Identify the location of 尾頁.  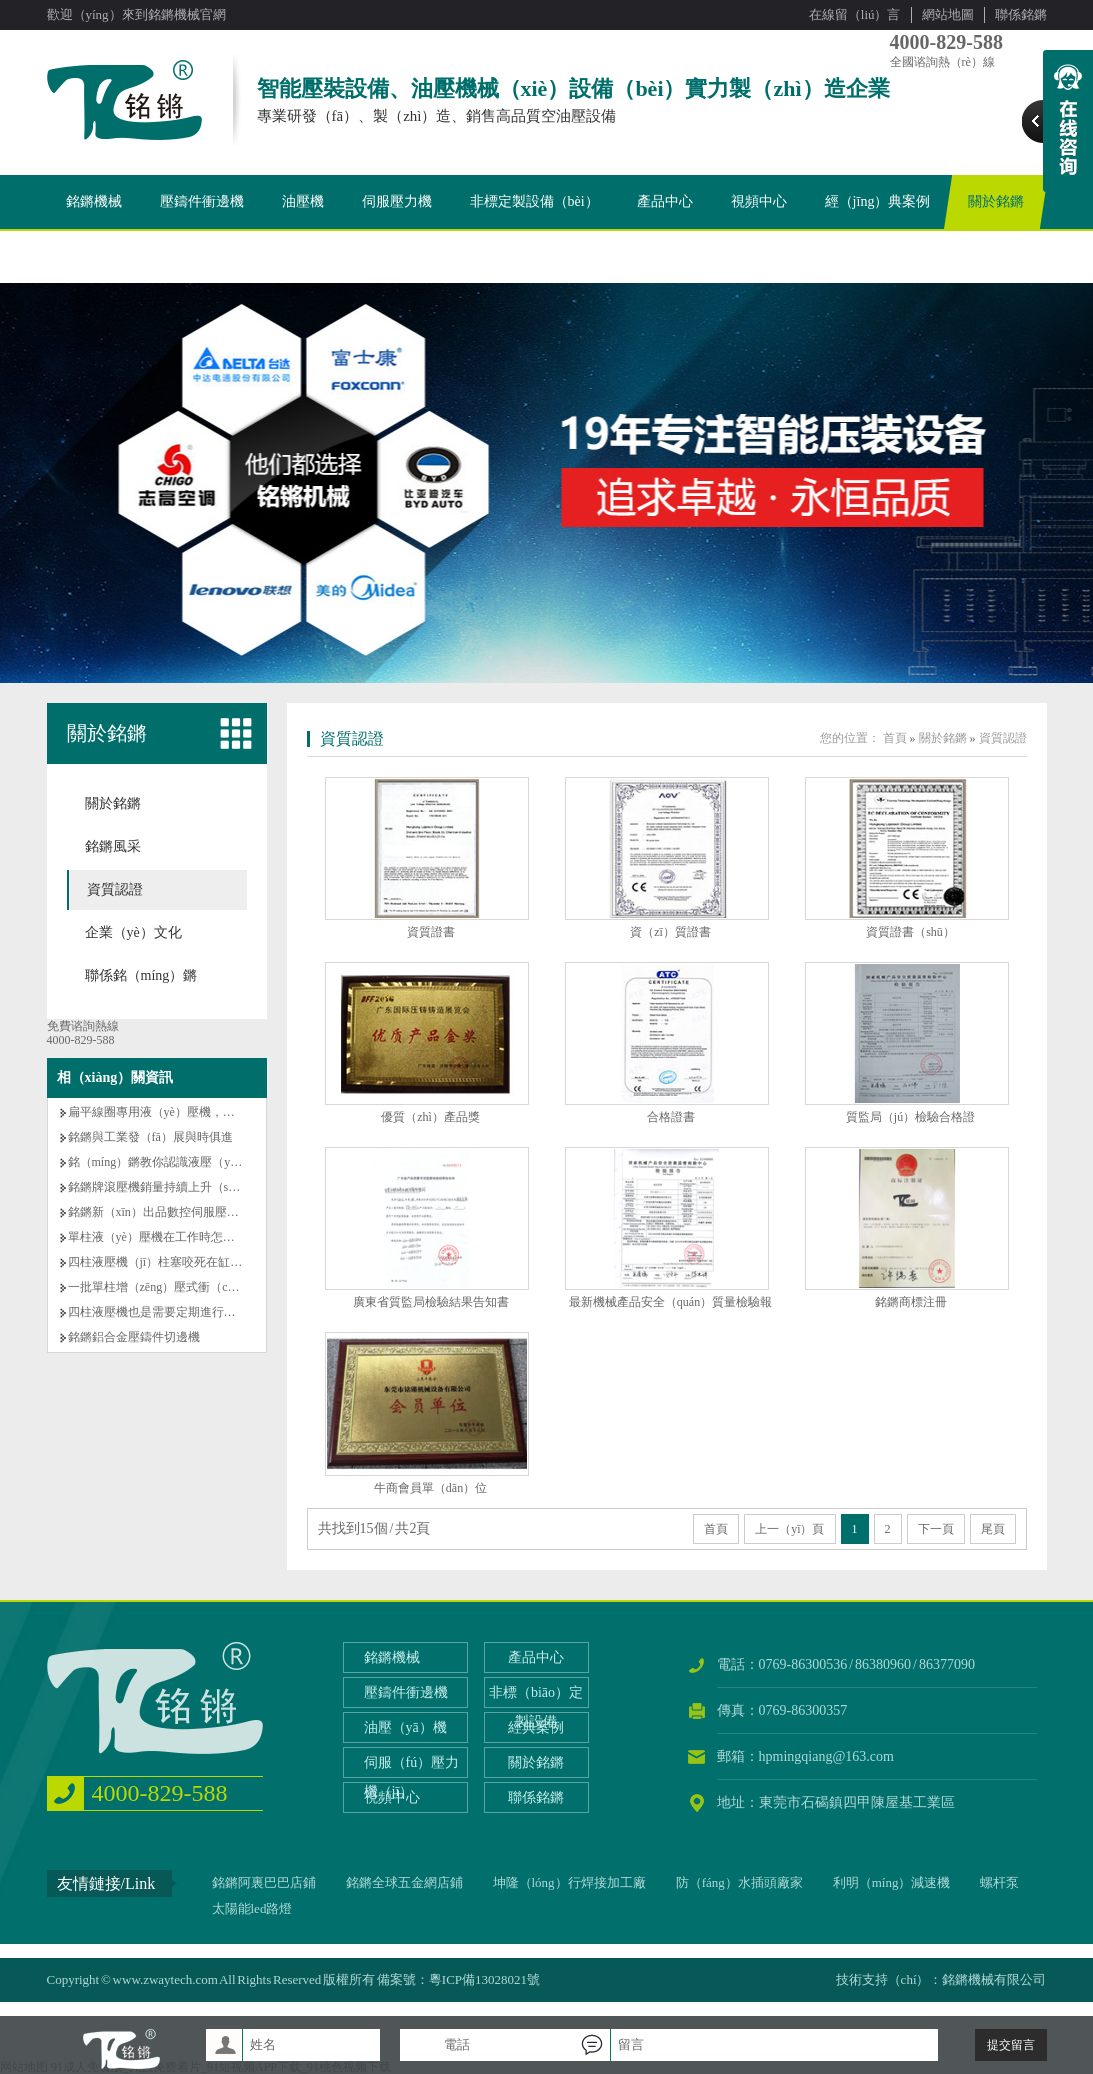
(993, 1529).